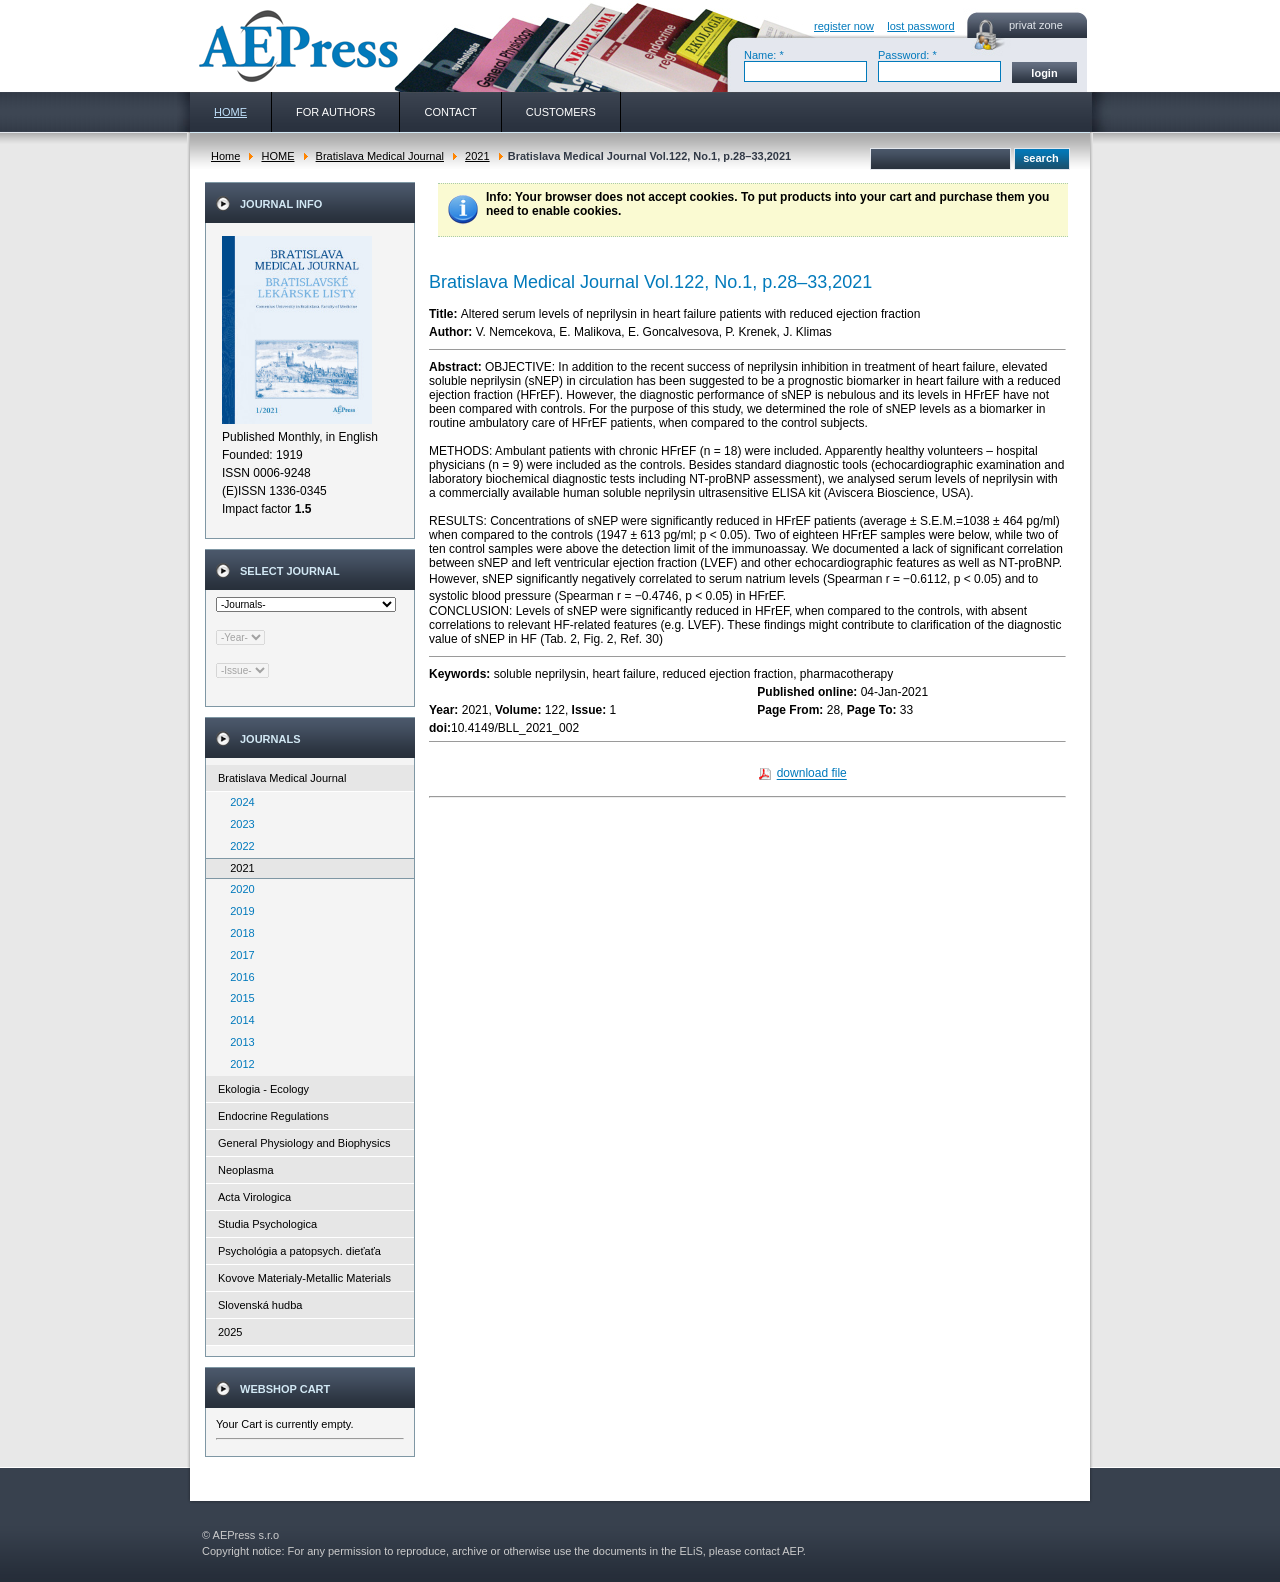  What do you see at coordinates (380, 156) in the screenshot?
I see `Bratislava Medical Journal` at bounding box center [380, 156].